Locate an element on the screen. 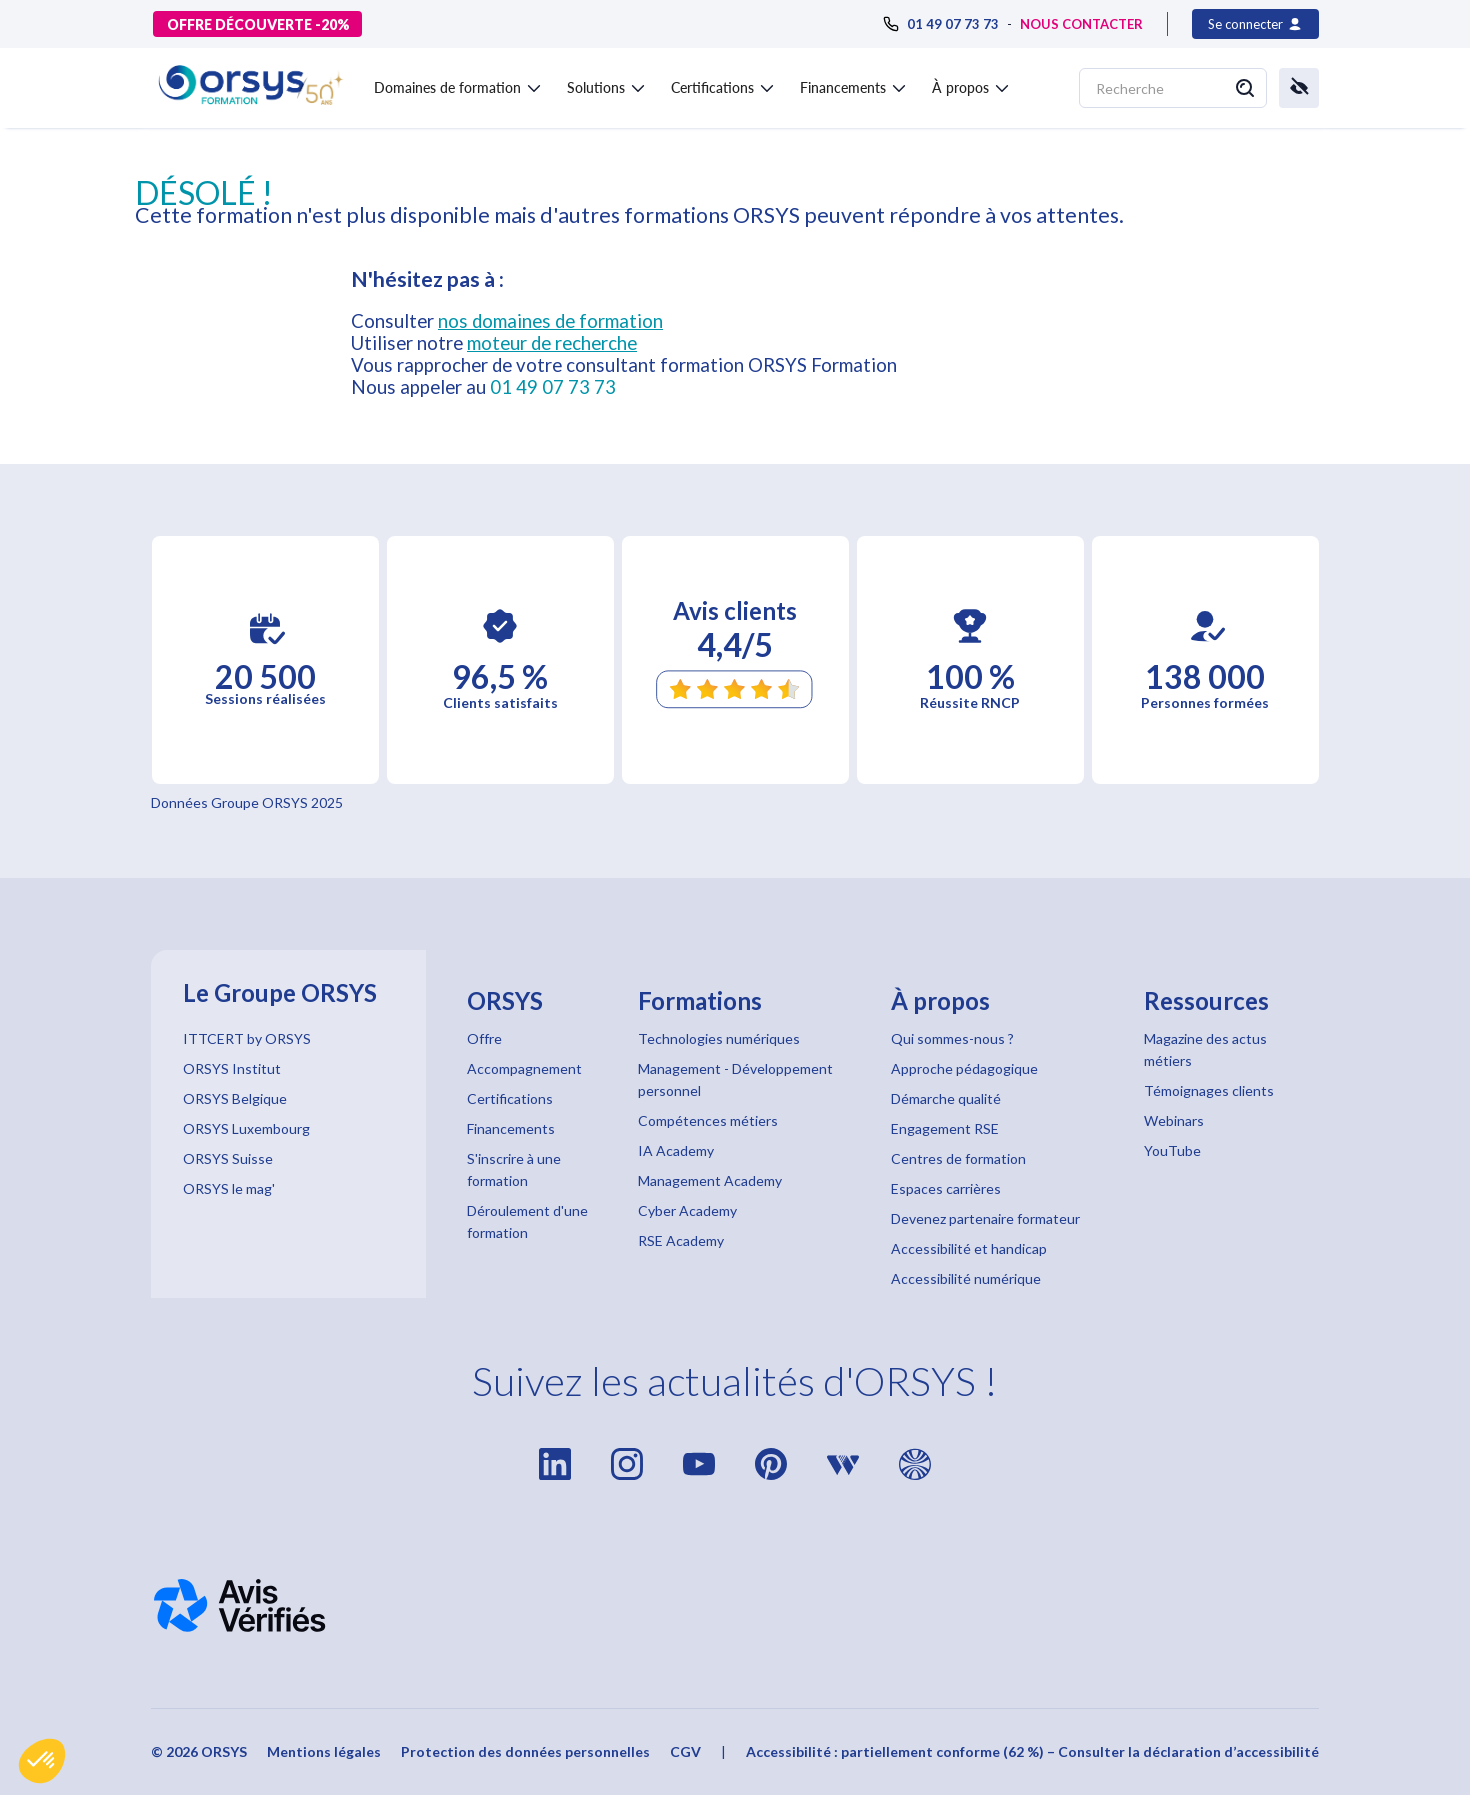  Offre is located at coordinates (484, 1038).